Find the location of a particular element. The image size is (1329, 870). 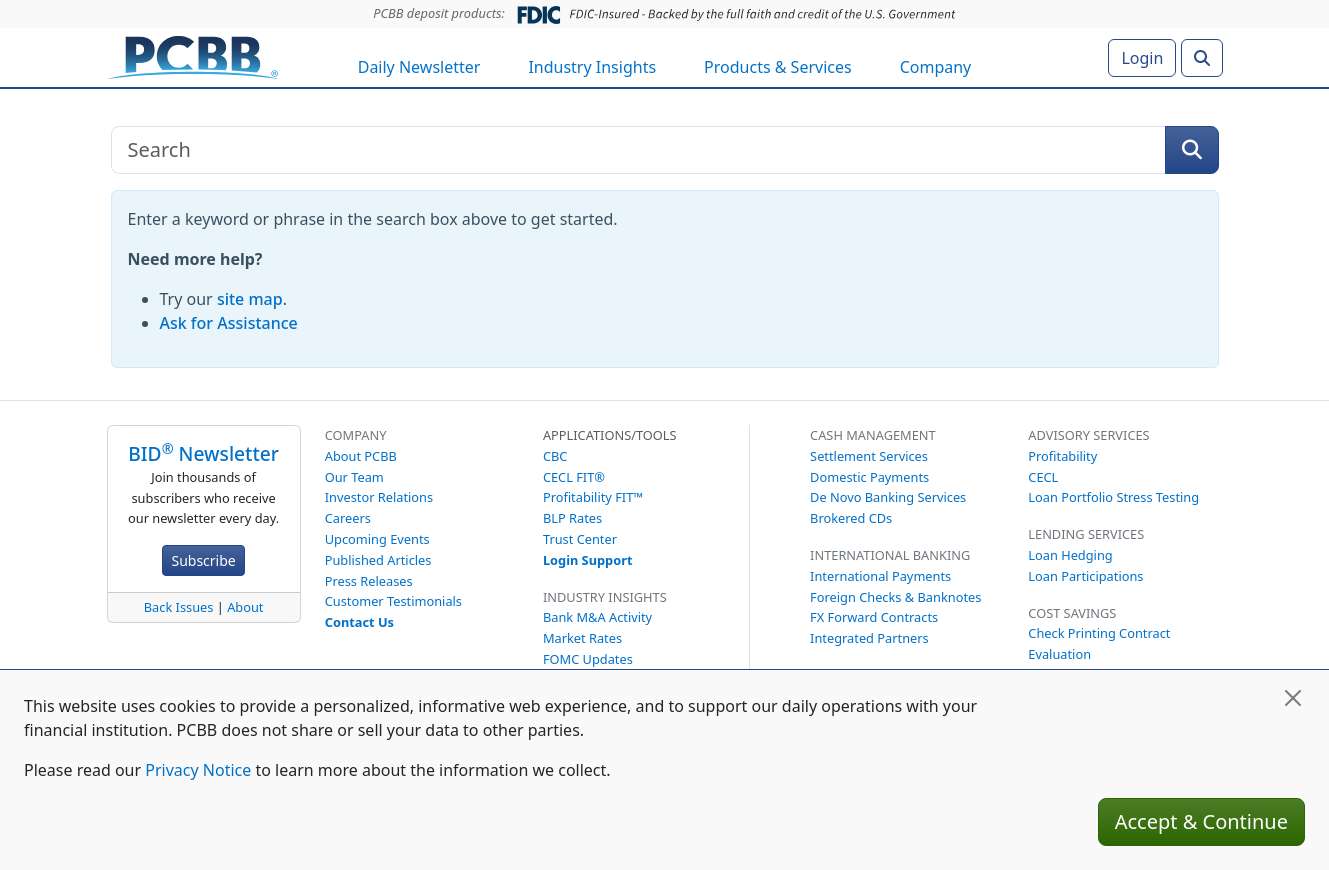

Ask for Assistance is located at coordinates (229, 323).